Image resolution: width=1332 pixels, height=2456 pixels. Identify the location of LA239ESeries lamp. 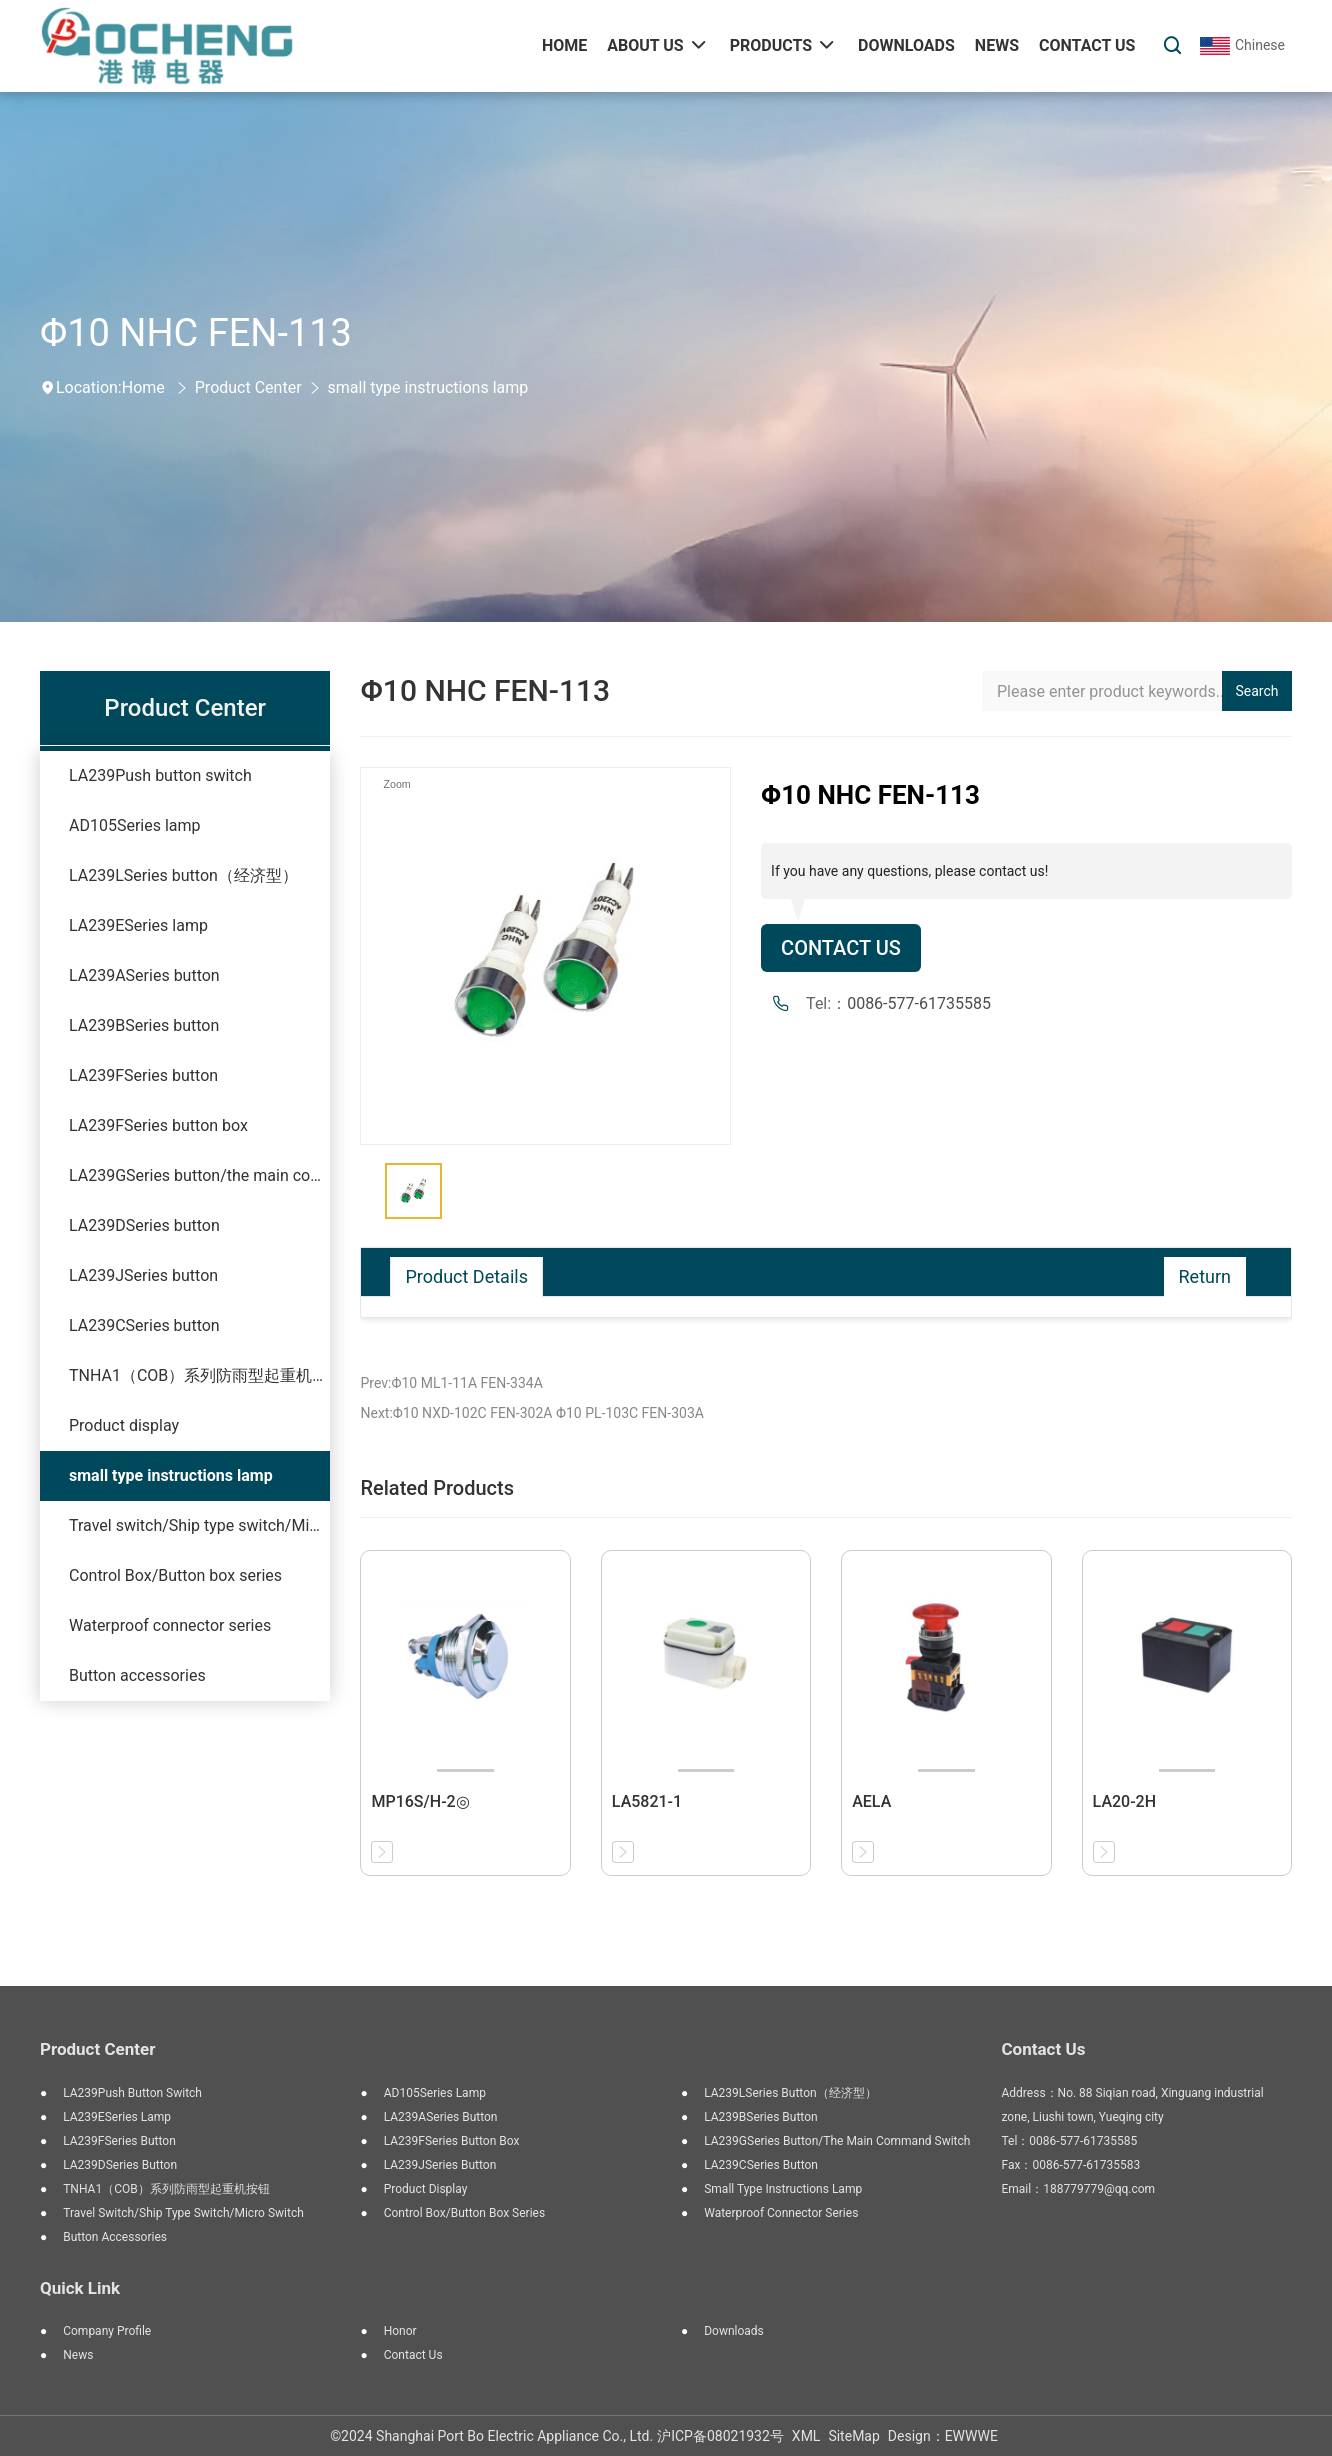
(138, 925).